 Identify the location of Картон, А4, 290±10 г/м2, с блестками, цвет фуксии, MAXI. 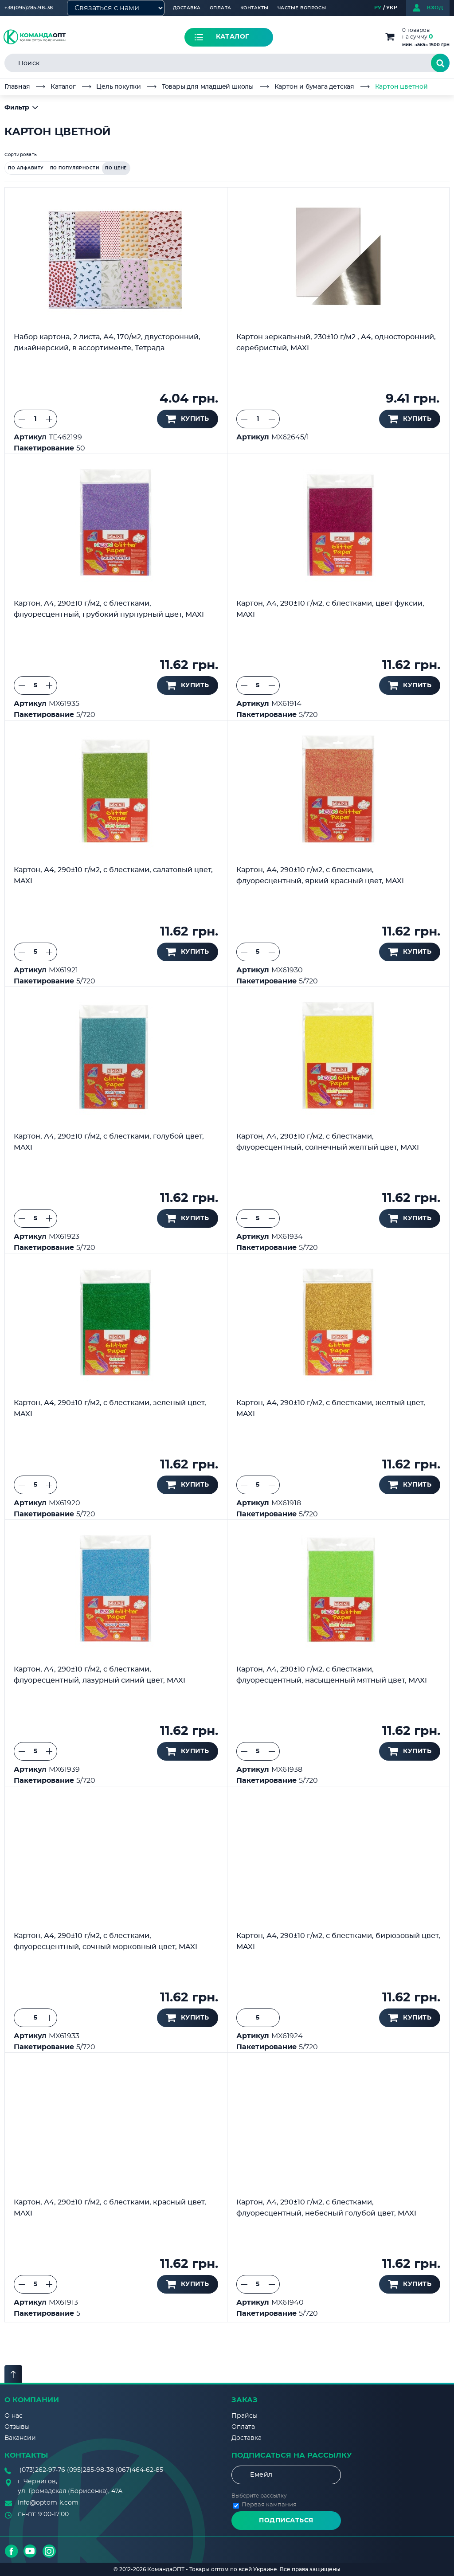
(330, 609).